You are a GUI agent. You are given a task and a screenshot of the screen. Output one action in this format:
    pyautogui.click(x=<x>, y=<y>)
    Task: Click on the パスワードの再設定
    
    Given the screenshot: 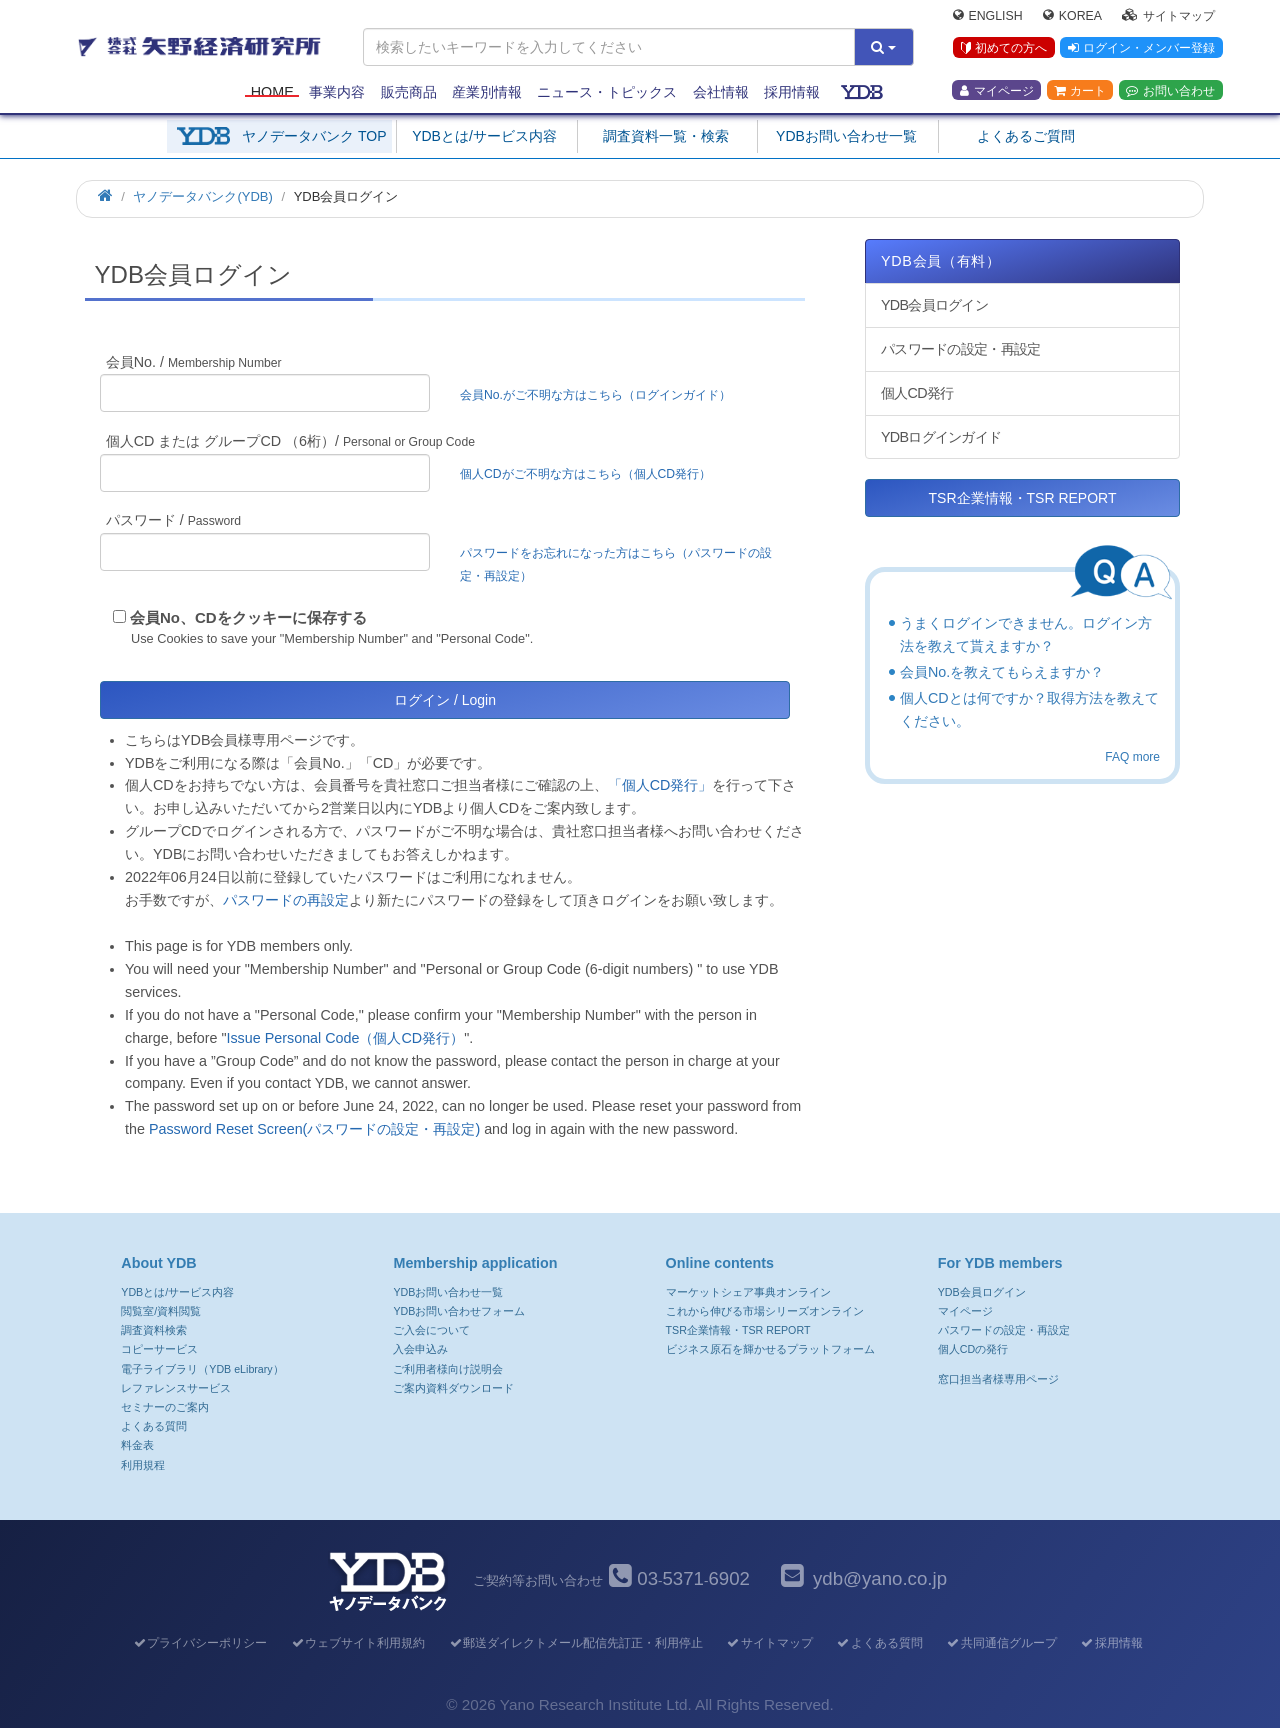 What is the action you would take?
    pyautogui.click(x=286, y=900)
    